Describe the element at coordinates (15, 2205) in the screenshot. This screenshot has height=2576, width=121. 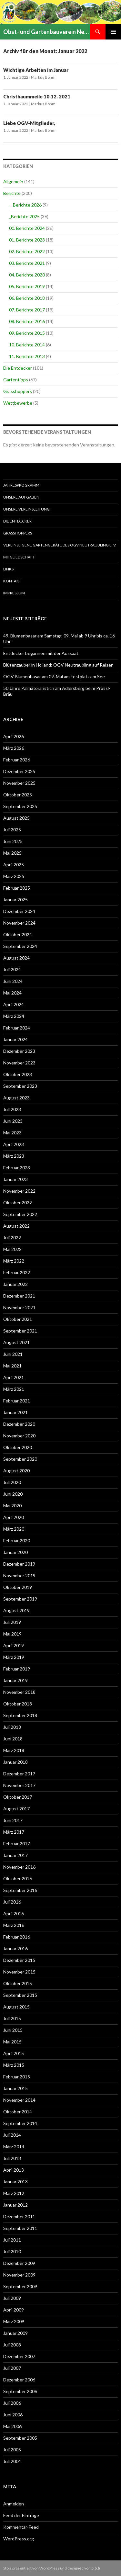
I see `Januar 2012` at that location.